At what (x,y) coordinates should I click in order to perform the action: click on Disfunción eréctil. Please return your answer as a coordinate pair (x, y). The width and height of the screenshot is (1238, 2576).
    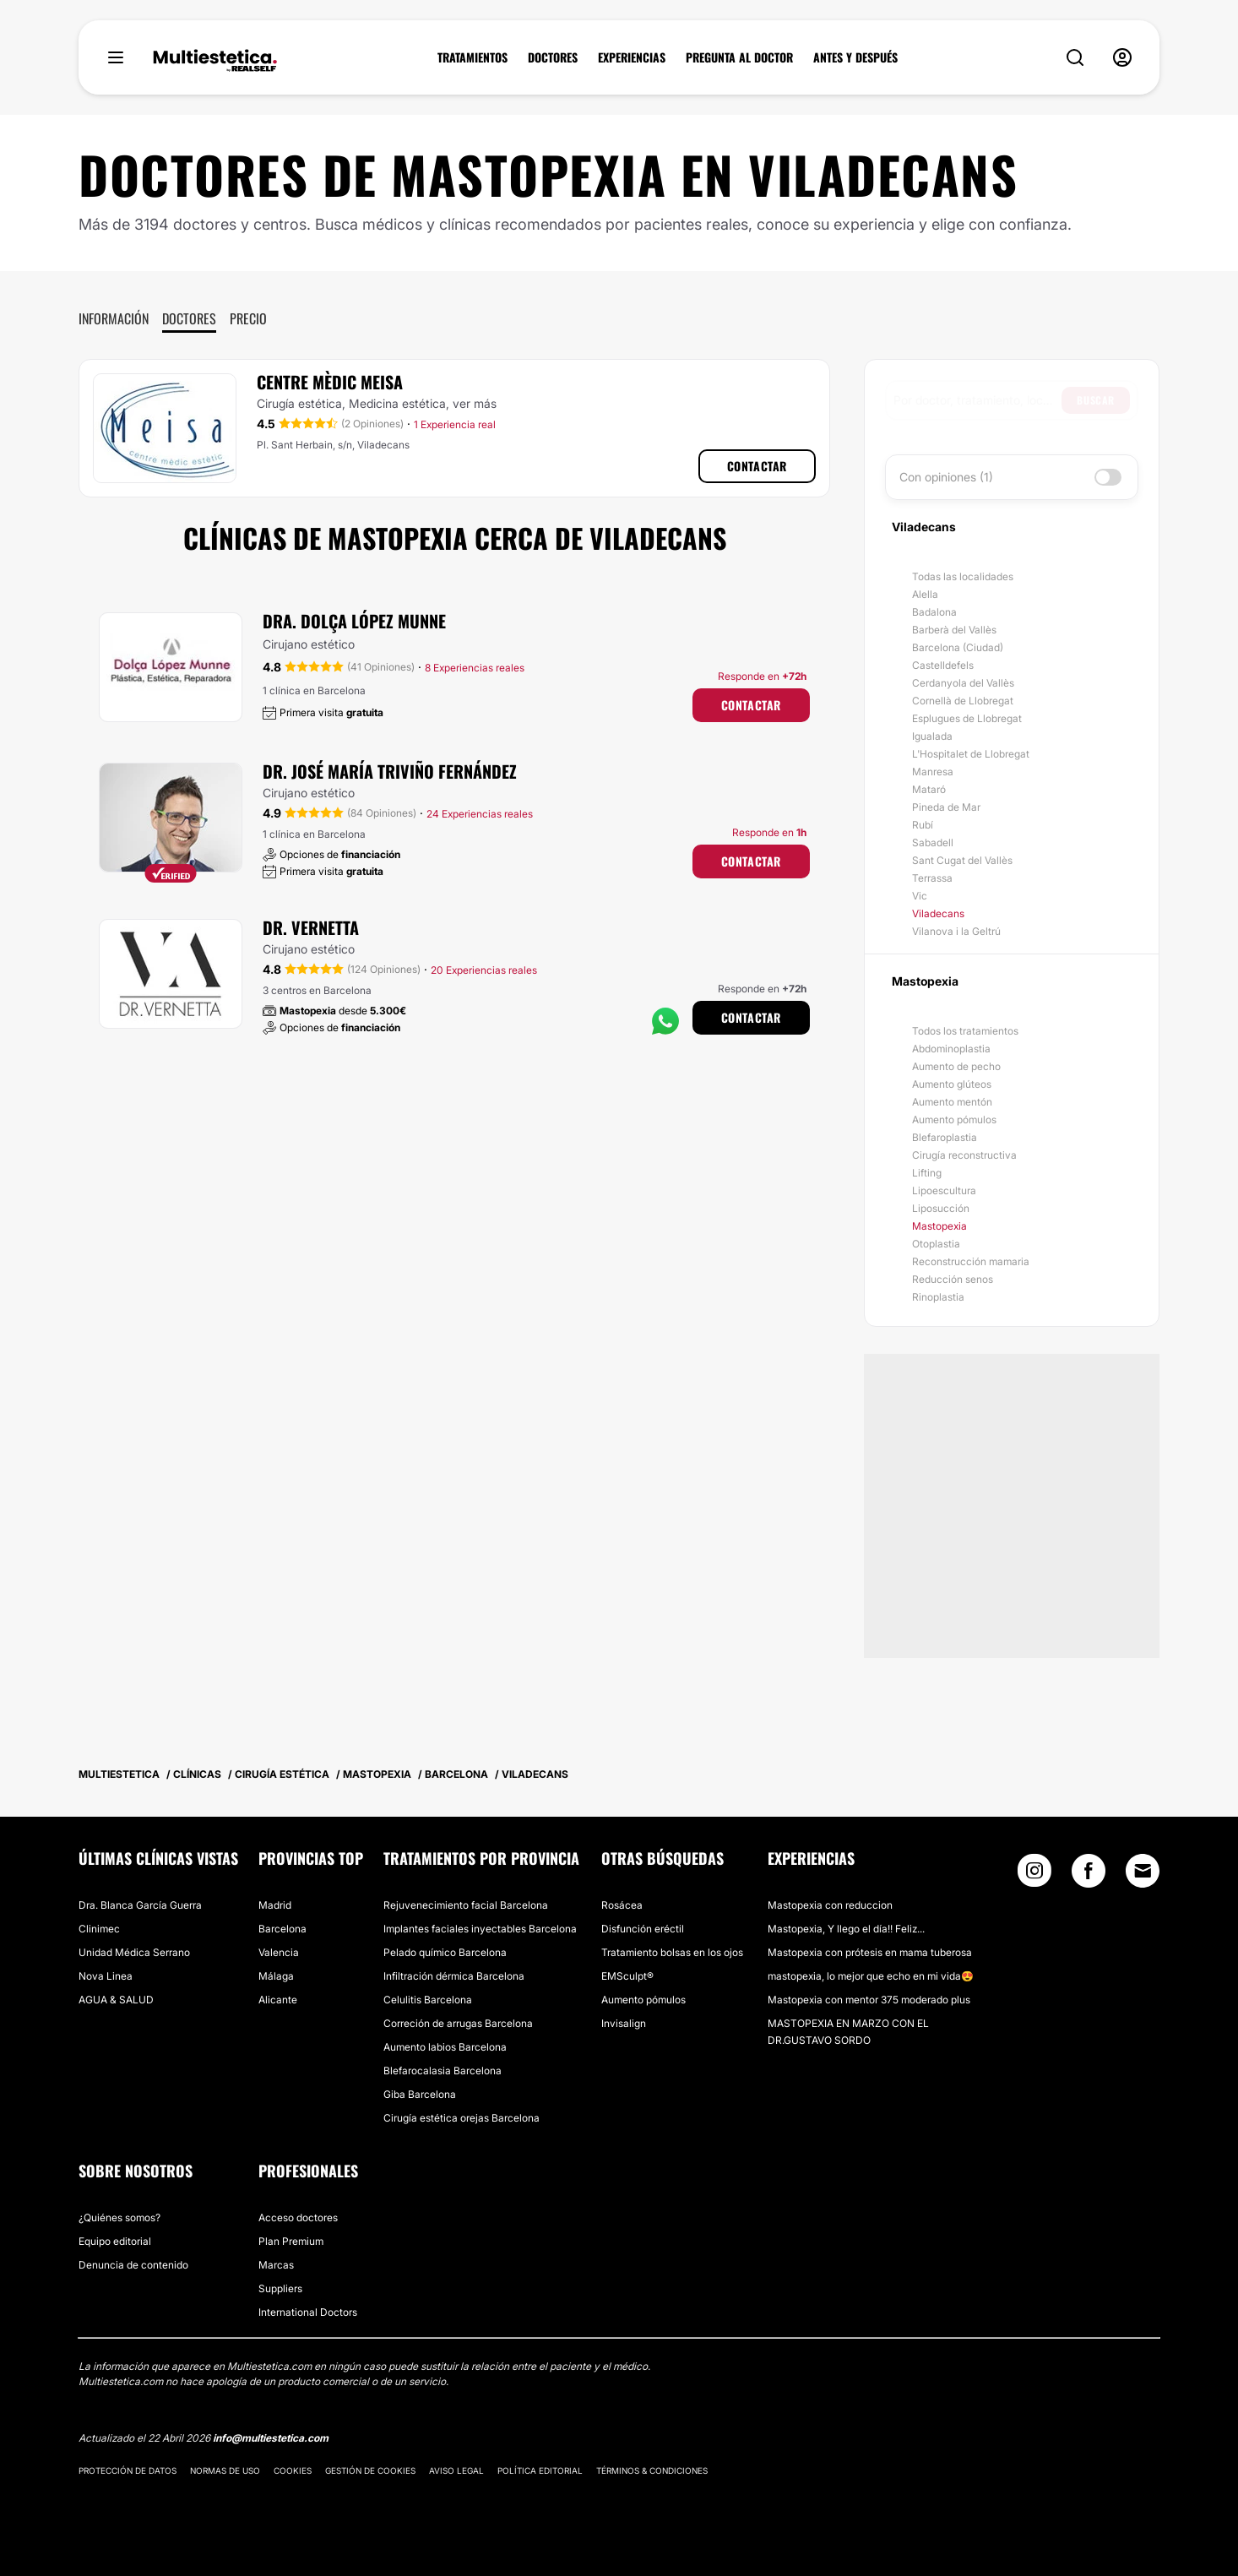
    Looking at the image, I should click on (642, 1928).